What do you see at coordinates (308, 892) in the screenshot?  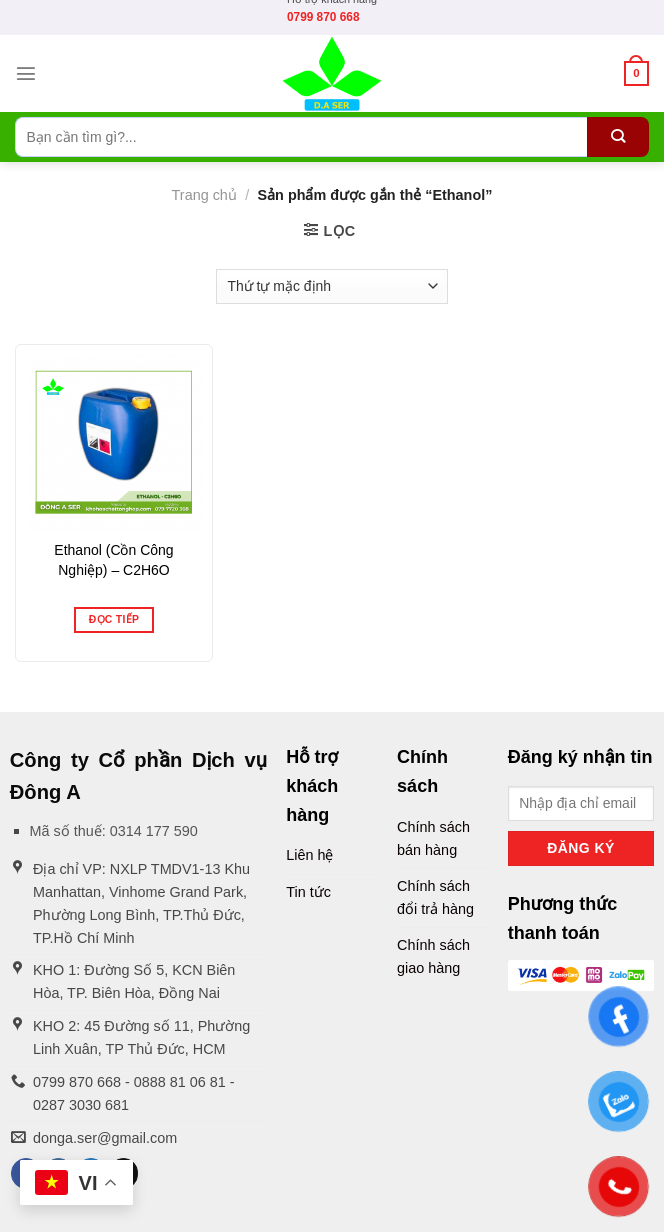 I see `Tin tức` at bounding box center [308, 892].